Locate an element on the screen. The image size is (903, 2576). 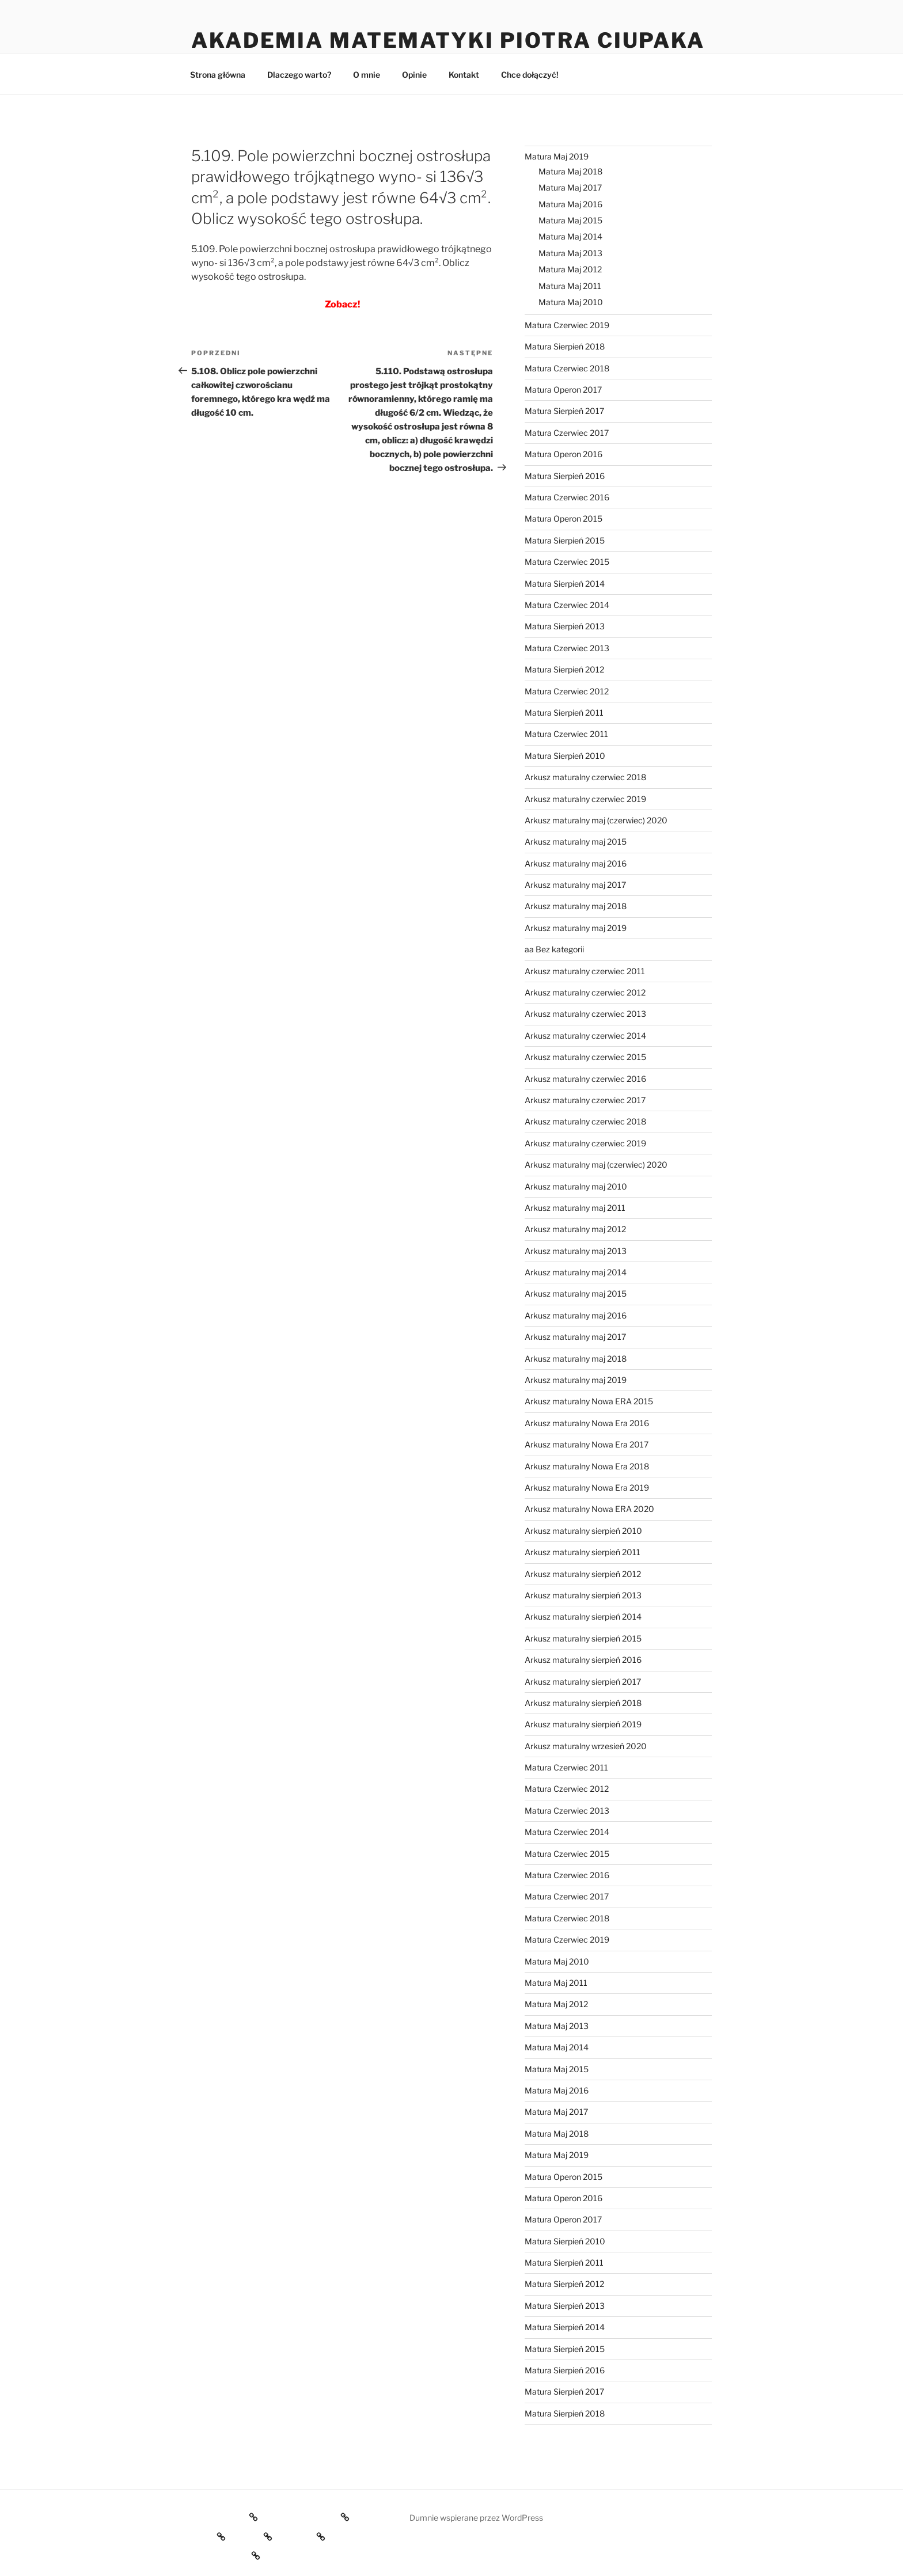
Arkusz maturalny czerwiec 2019 is located at coordinates (585, 799).